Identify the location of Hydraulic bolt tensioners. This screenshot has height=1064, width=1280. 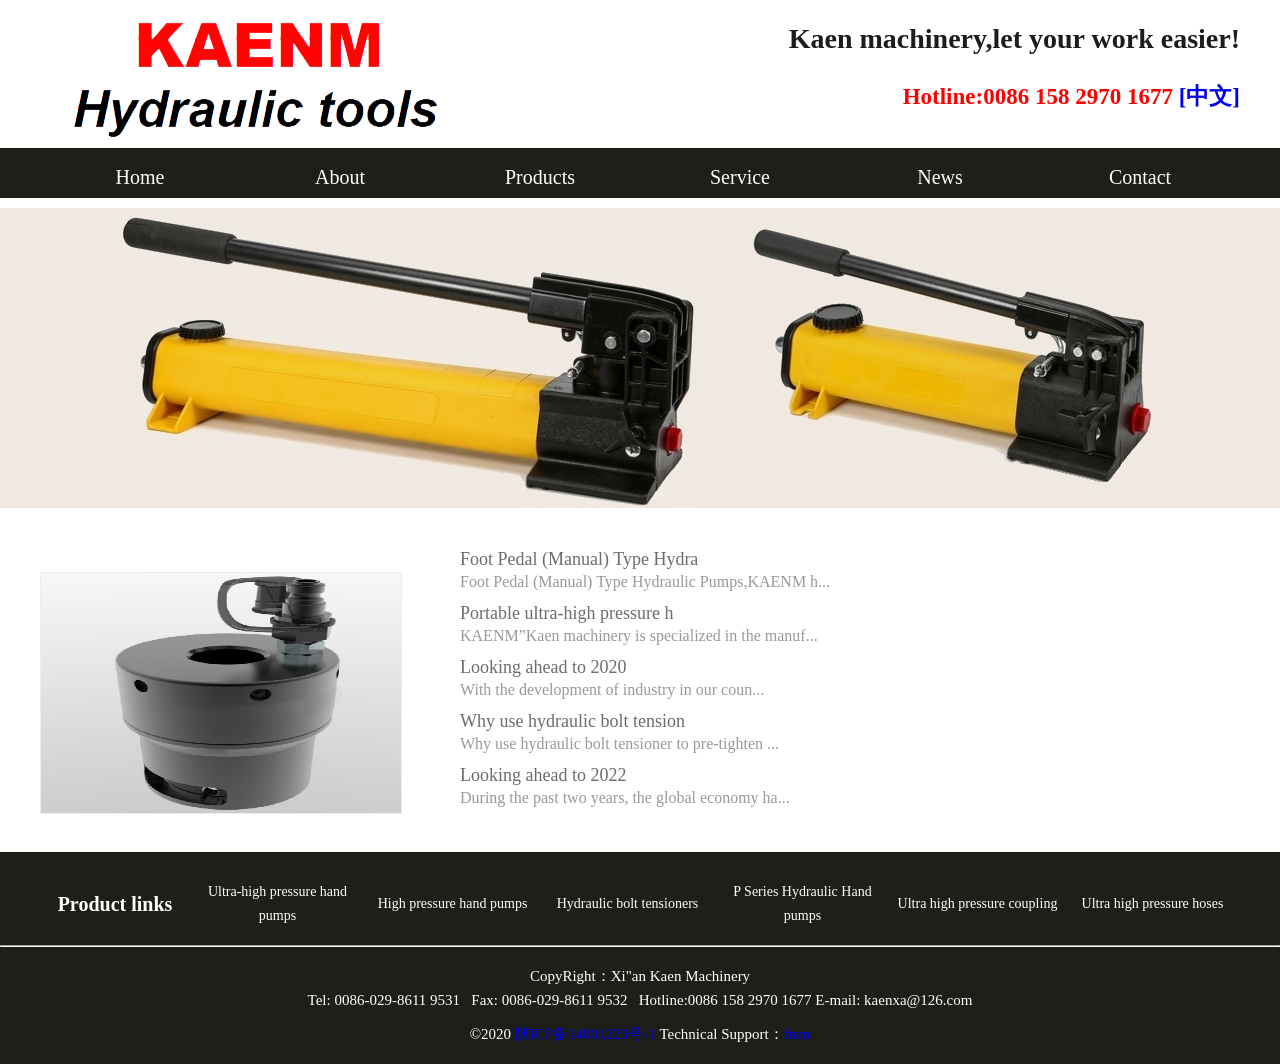
(628, 903).